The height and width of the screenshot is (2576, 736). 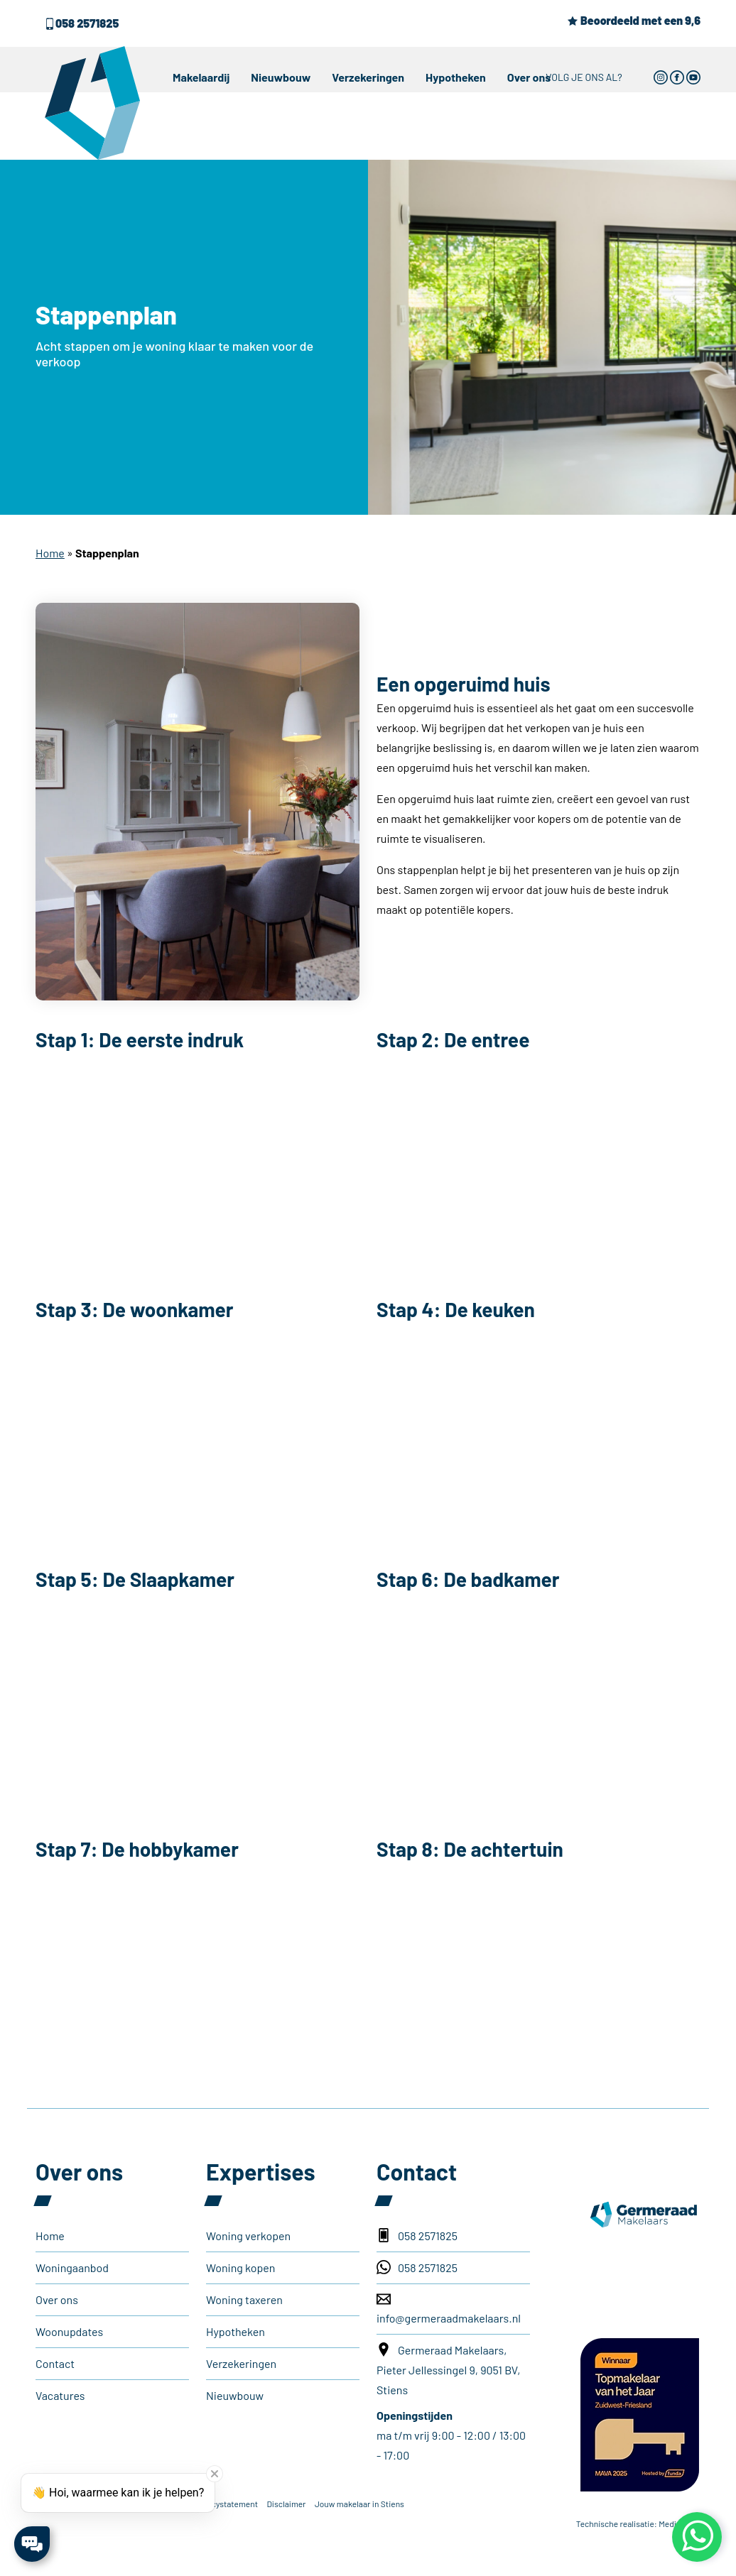 I want to click on 058 2571825, so click(x=81, y=23).